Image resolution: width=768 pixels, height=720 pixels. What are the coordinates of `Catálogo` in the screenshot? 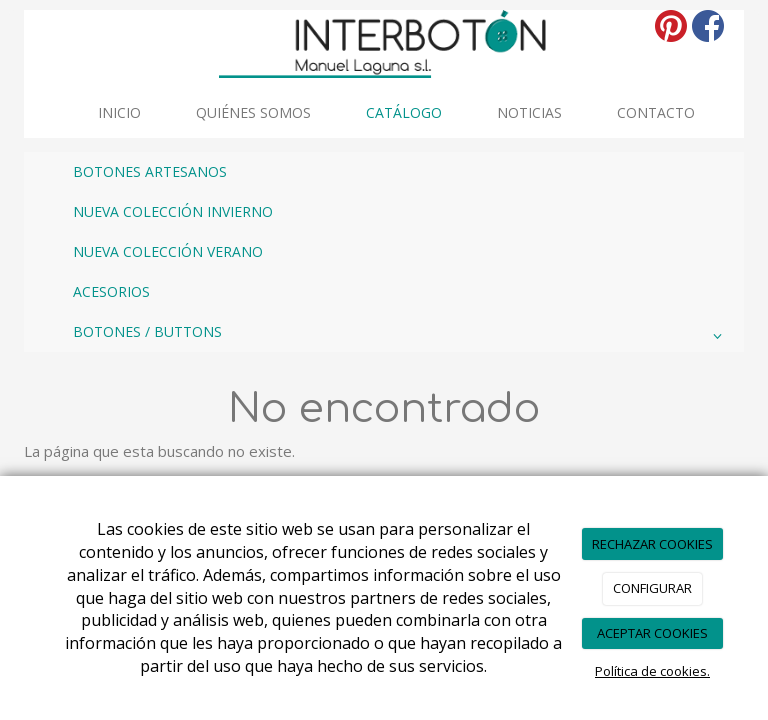 It's located at (404, 112).